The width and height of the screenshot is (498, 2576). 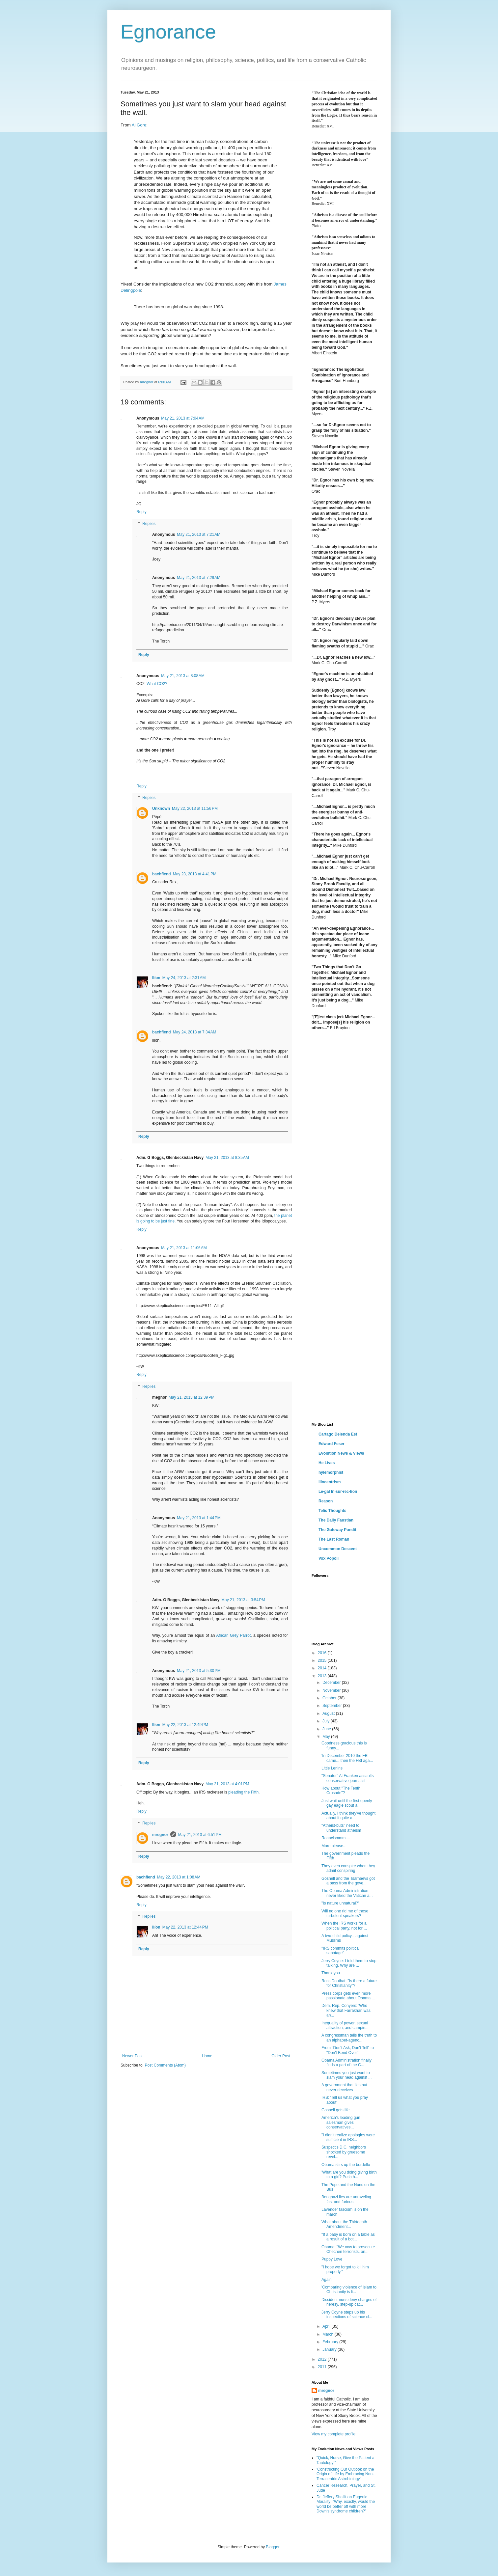 What do you see at coordinates (326, 1463) in the screenshot?
I see `He Lives` at bounding box center [326, 1463].